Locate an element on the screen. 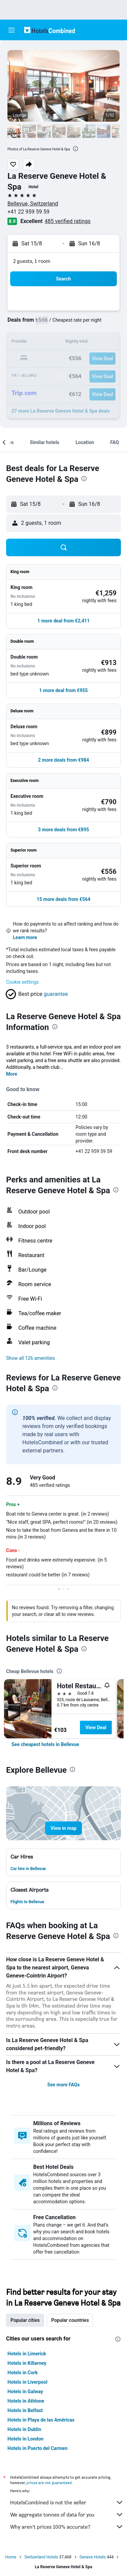  Why aren’t prices 100% accurate? is located at coordinates (67, 2527).